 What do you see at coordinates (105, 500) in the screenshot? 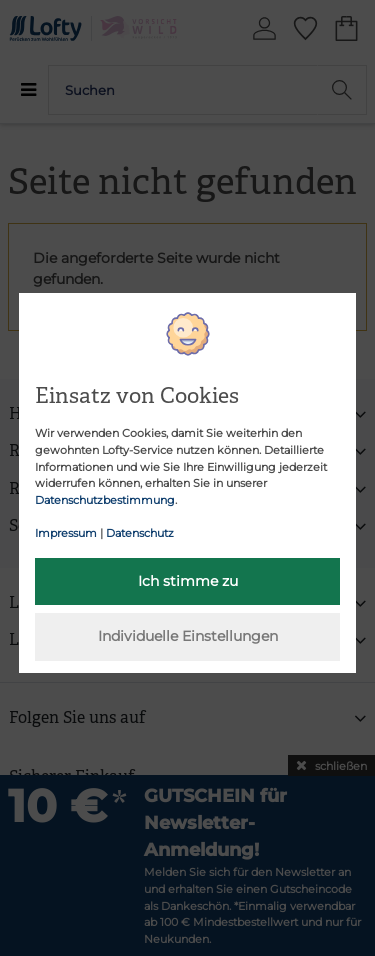
I see `Datenschutzbestimmung` at bounding box center [105, 500].